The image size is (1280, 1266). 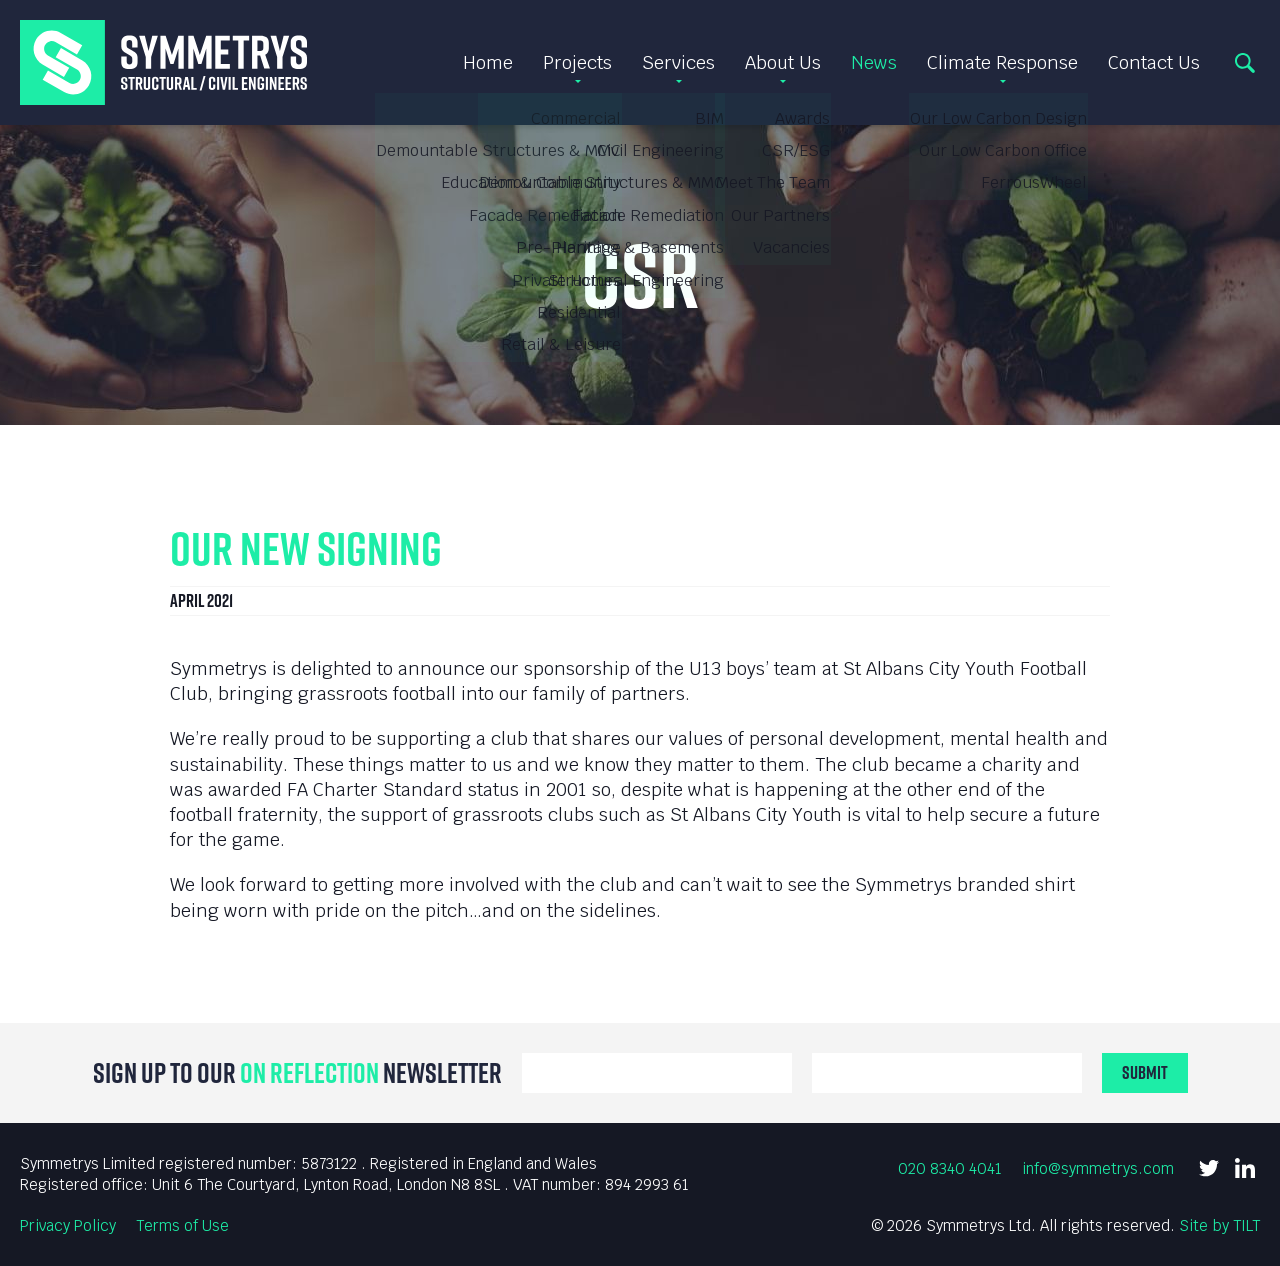 What do you see at coordinates (1245, 1168) in the screenshot?
I see `LinkedIn` at bounding box center [1245, 1168].